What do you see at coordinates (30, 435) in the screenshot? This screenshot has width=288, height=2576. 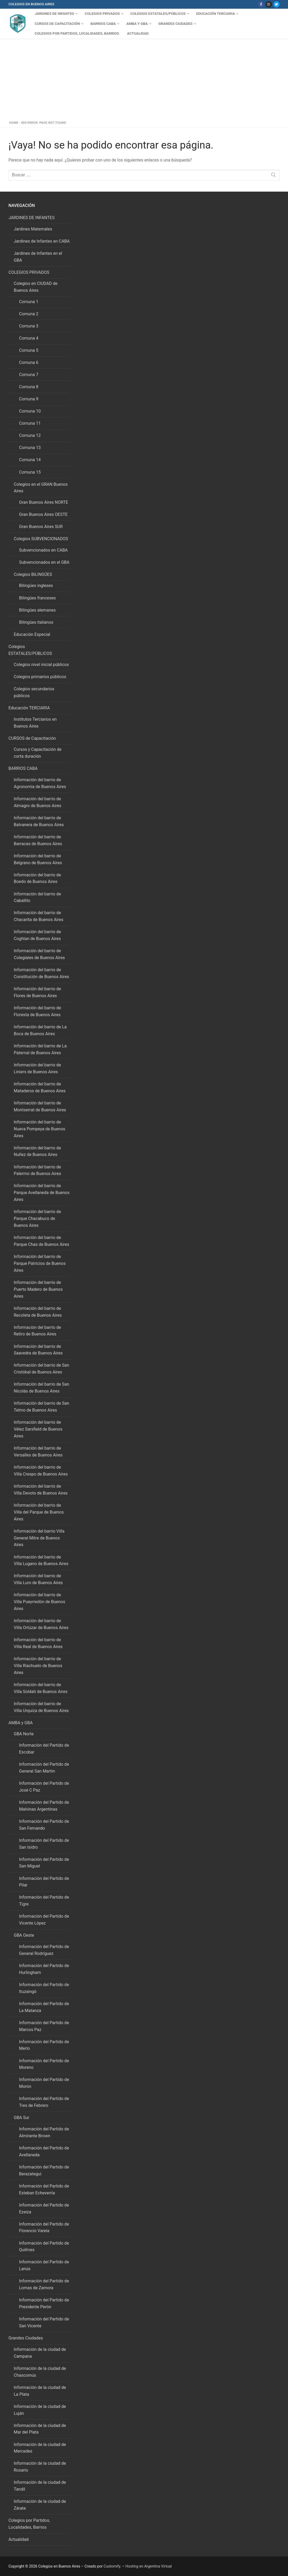 I see `Comuna 12` at bounding box center [30, 435].